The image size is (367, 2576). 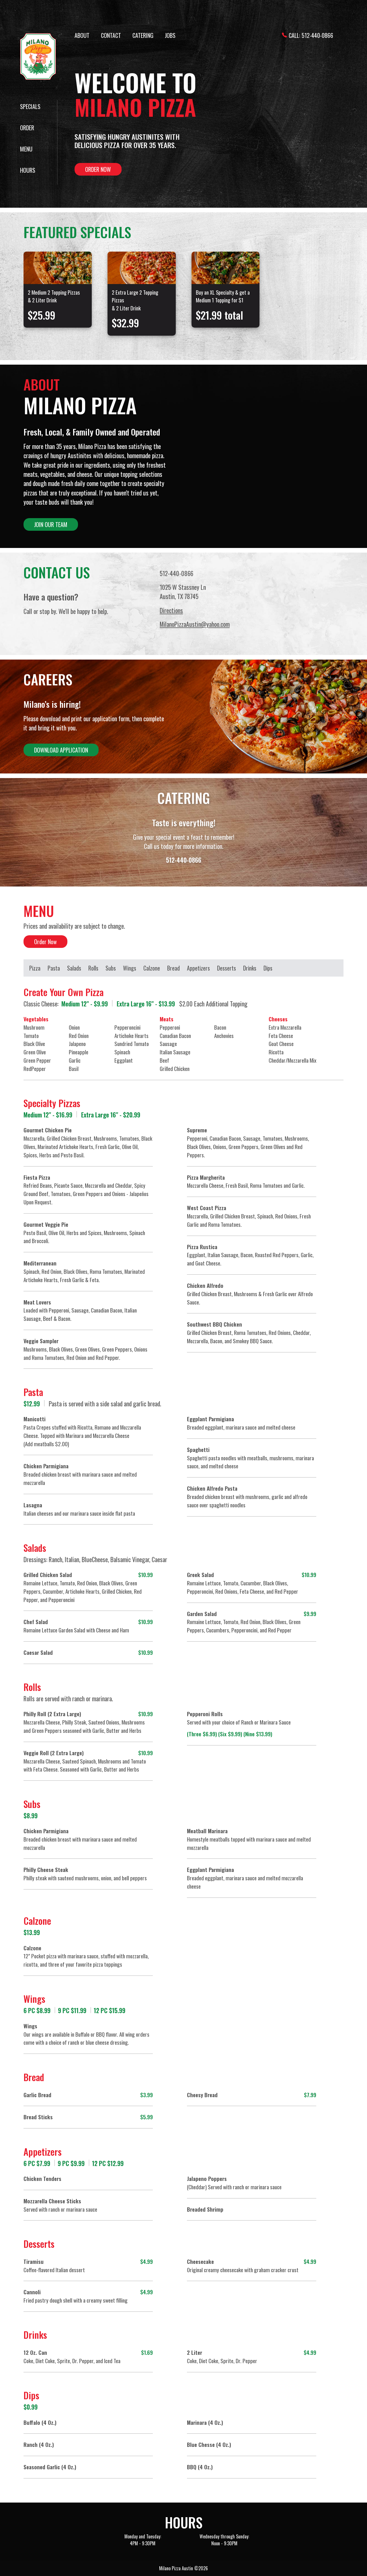 What do you see at coordinates (61, 750) in the screenshot?
I see `Download Application` at bounding box center [61, 750].